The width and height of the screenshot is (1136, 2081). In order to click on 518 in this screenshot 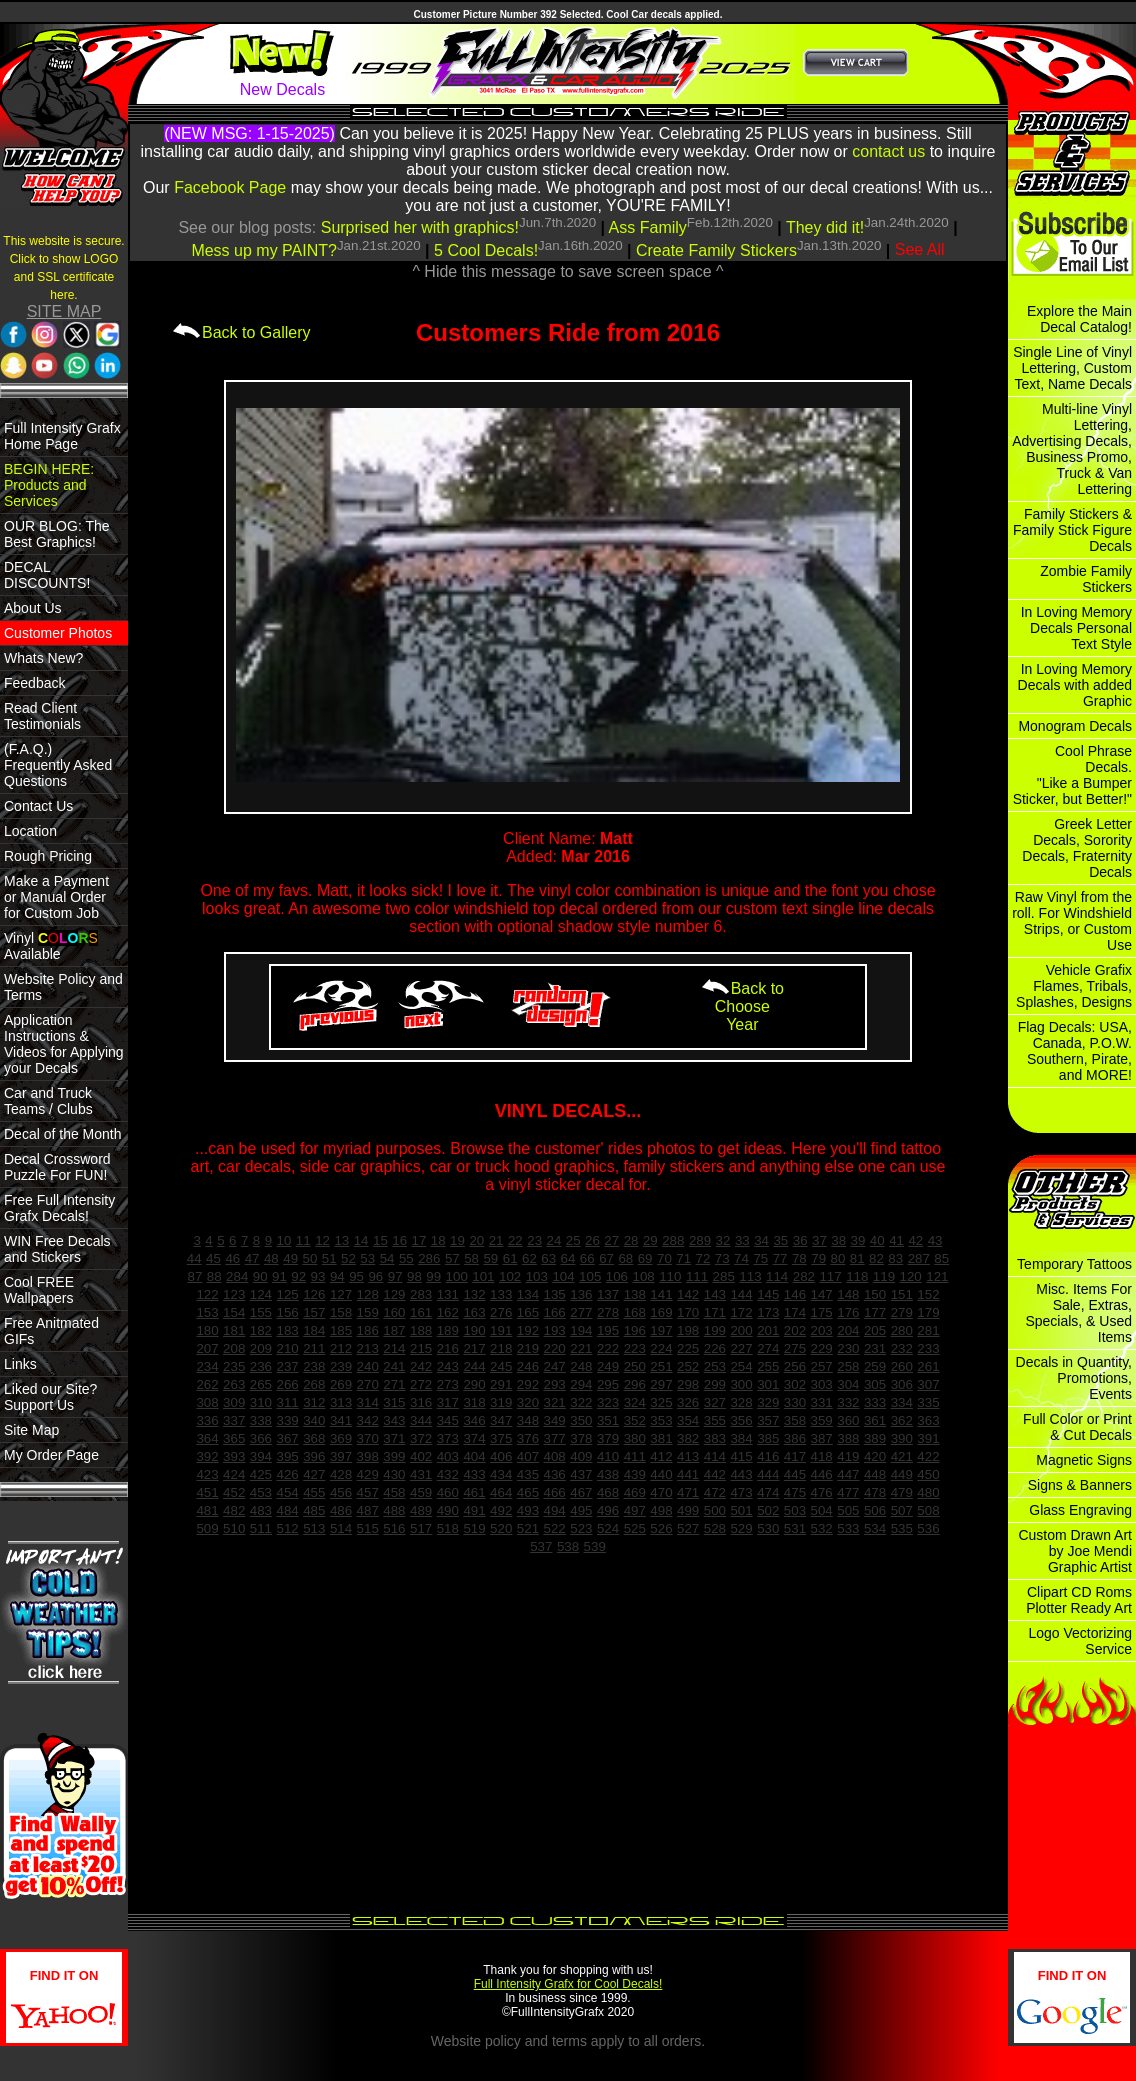, I will do `click(448, 1528)`.